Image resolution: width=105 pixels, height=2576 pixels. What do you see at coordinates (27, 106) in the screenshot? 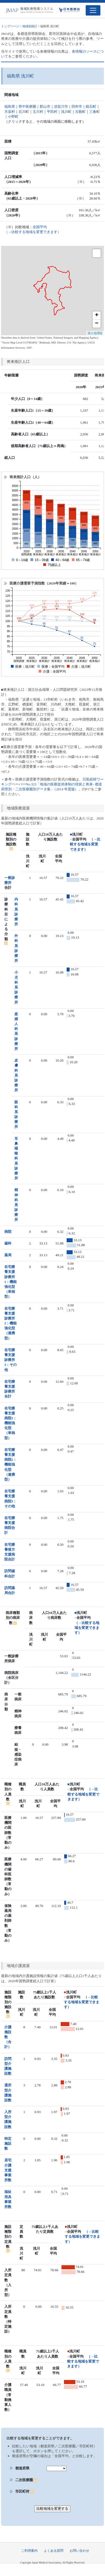
I see `県中医療圏` at bounding box center [27, 106].